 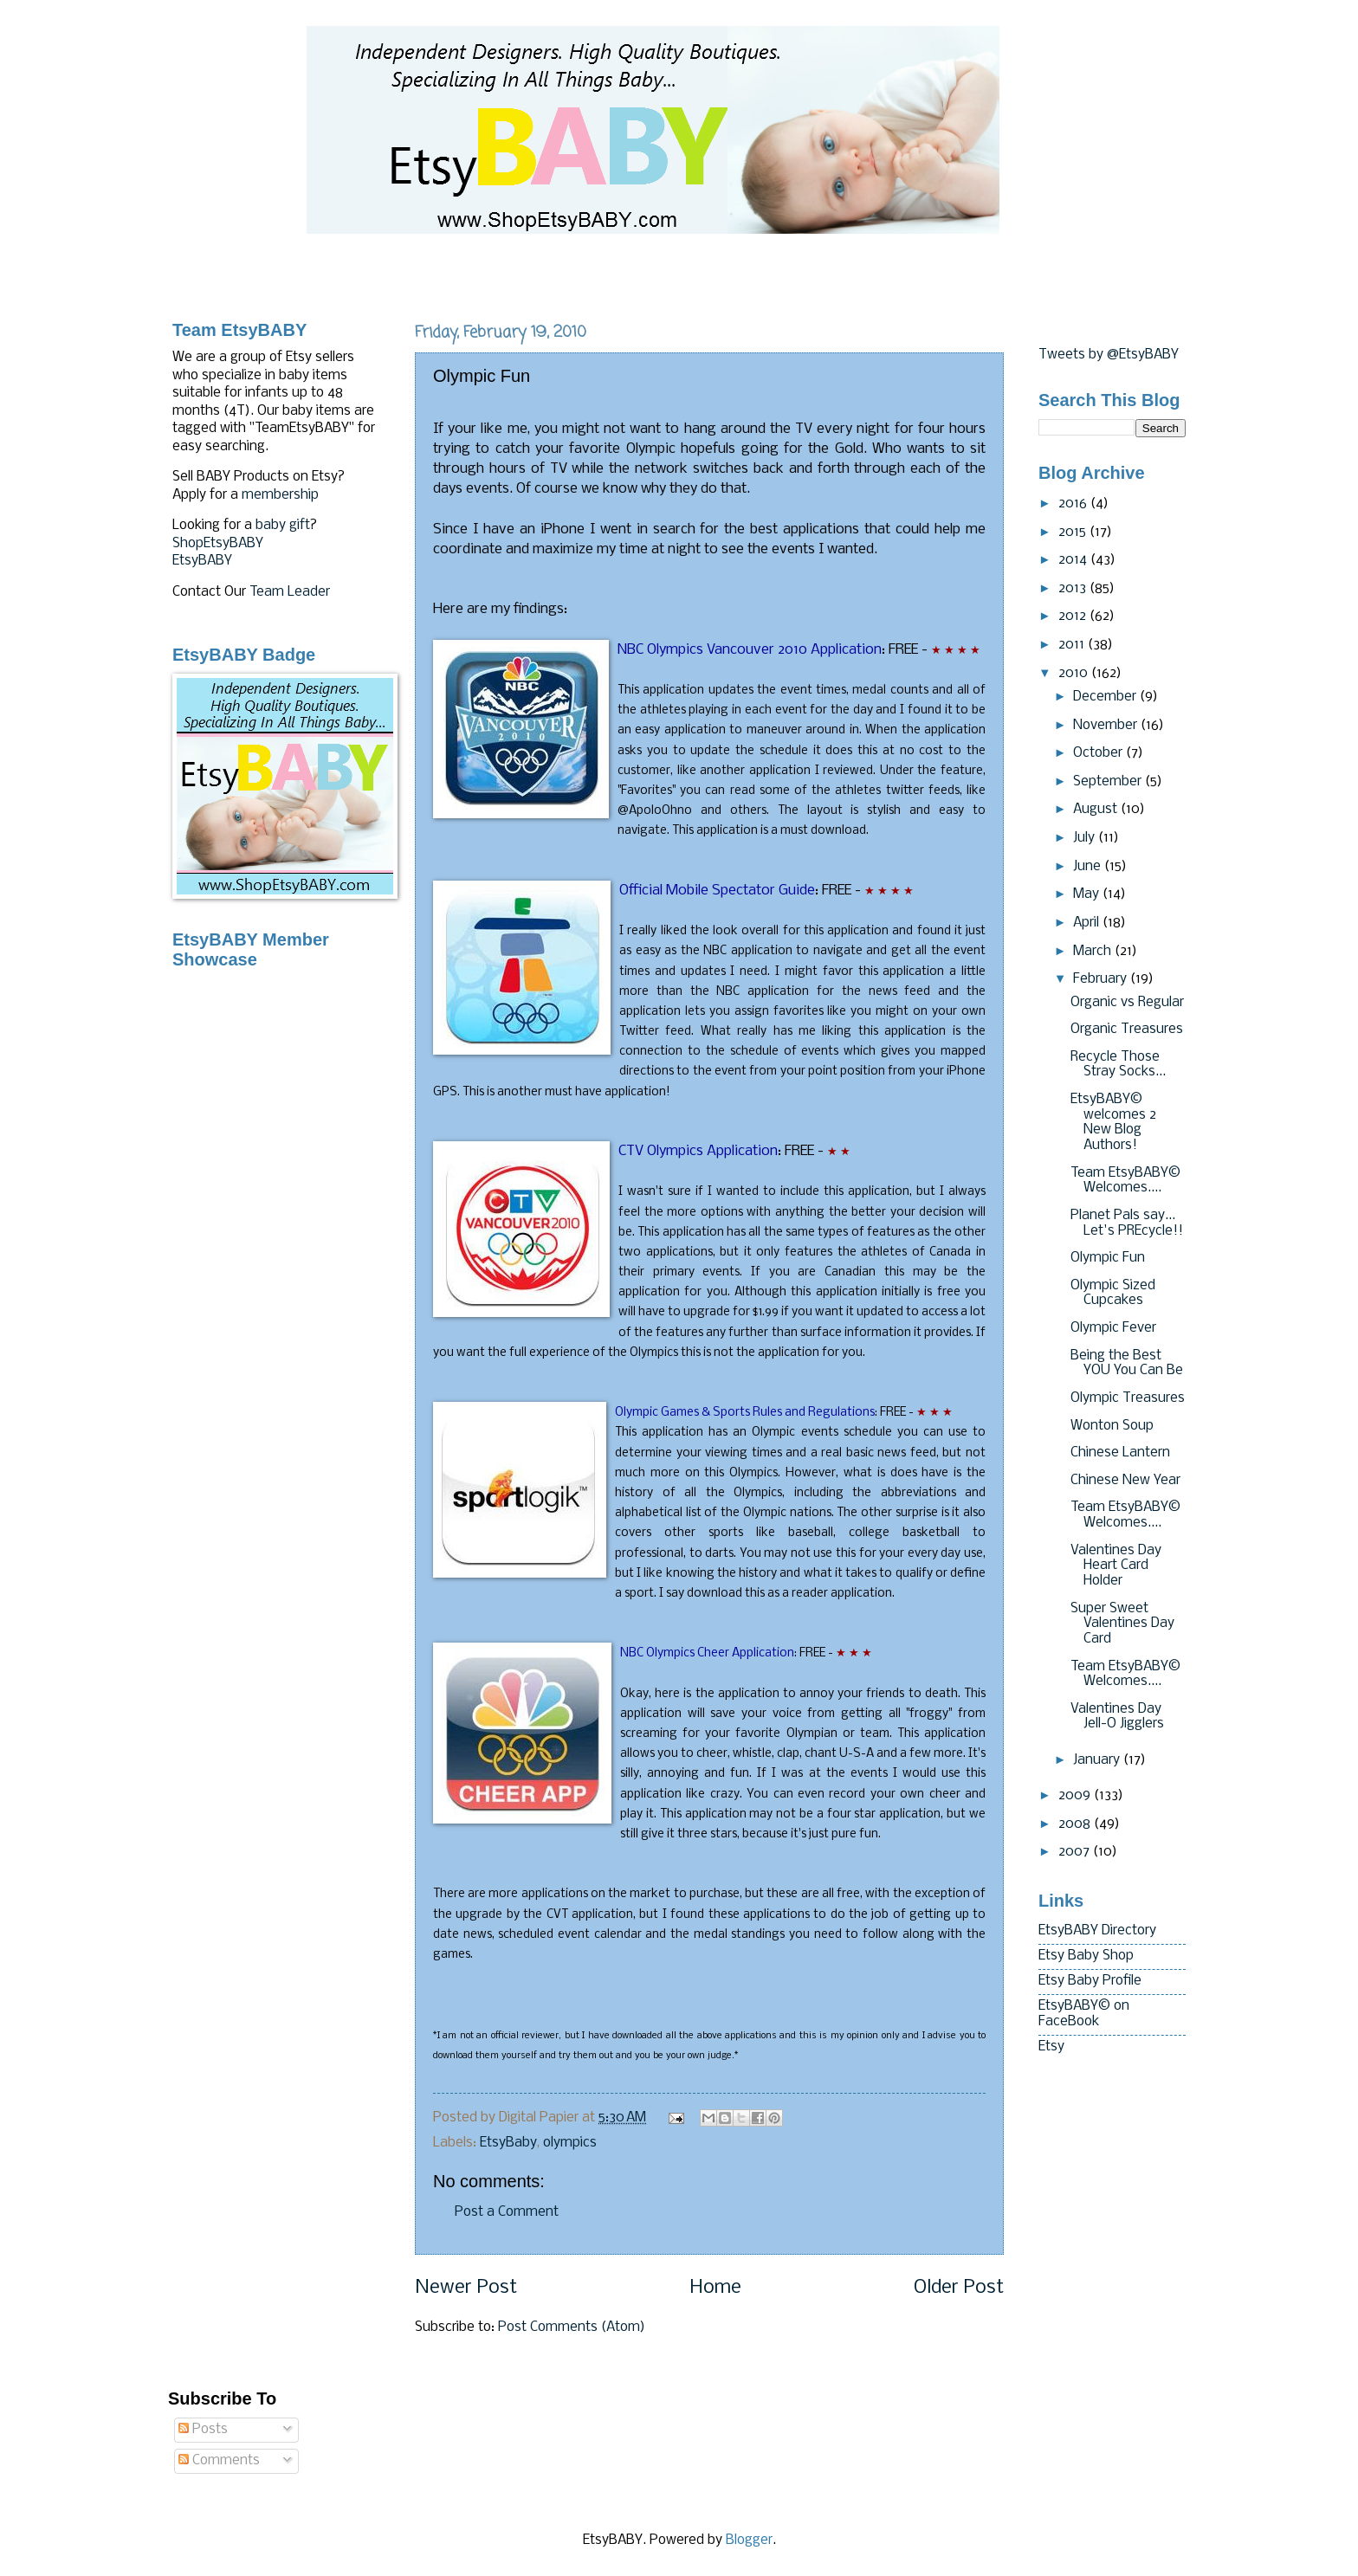 I want to click on EtsyBABY Directory, so click(x=1097, y=1931).